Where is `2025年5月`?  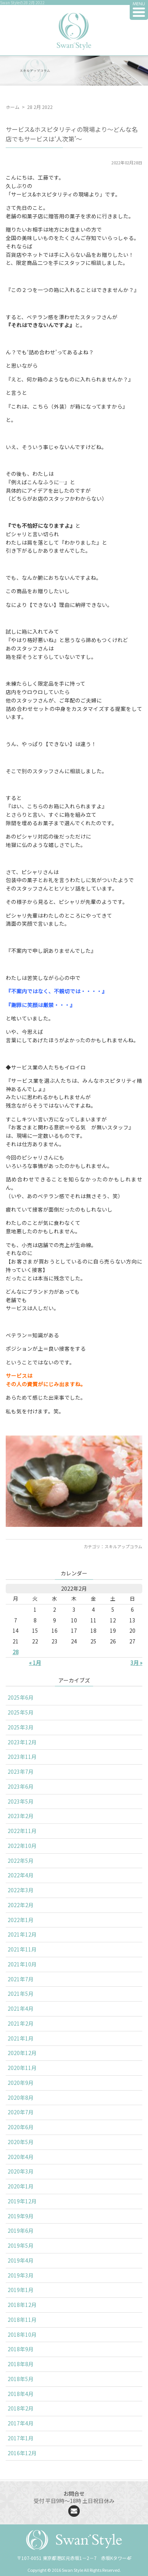
2025年5月 is located at coordinates (21, 1712).